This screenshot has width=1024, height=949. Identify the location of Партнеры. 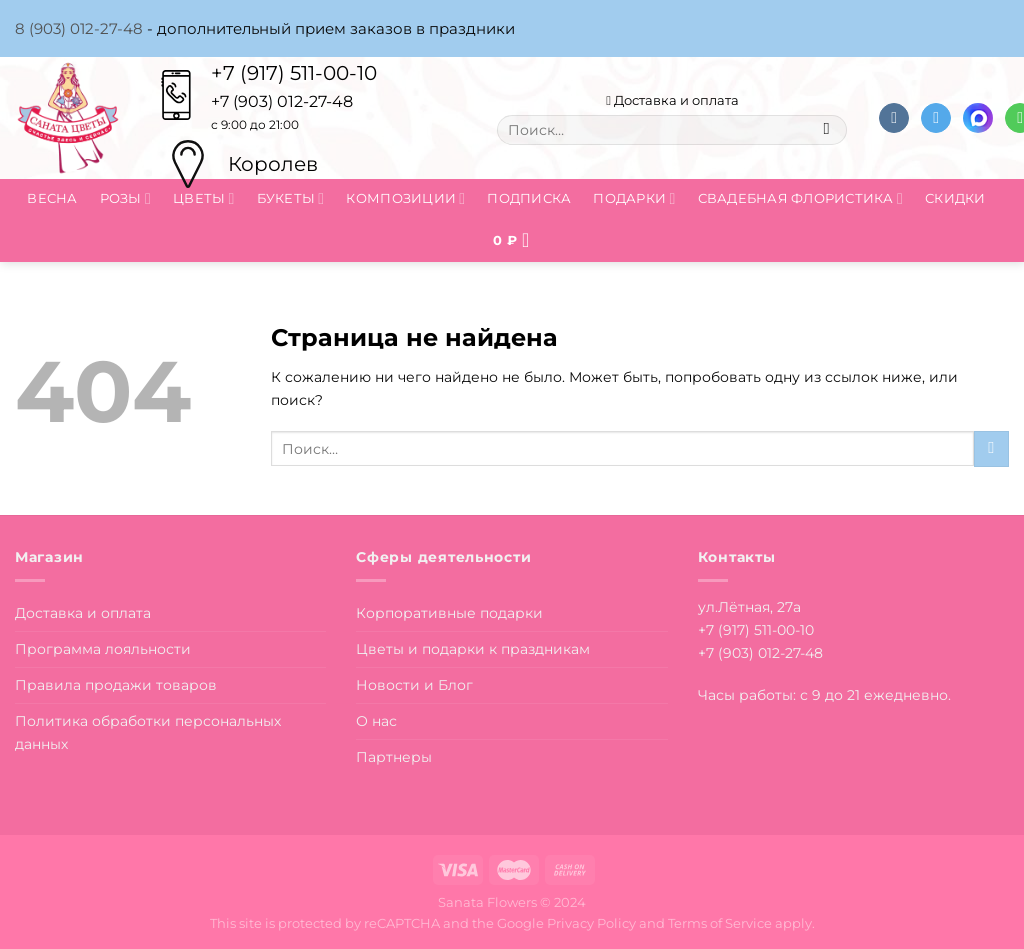
(394, 757).